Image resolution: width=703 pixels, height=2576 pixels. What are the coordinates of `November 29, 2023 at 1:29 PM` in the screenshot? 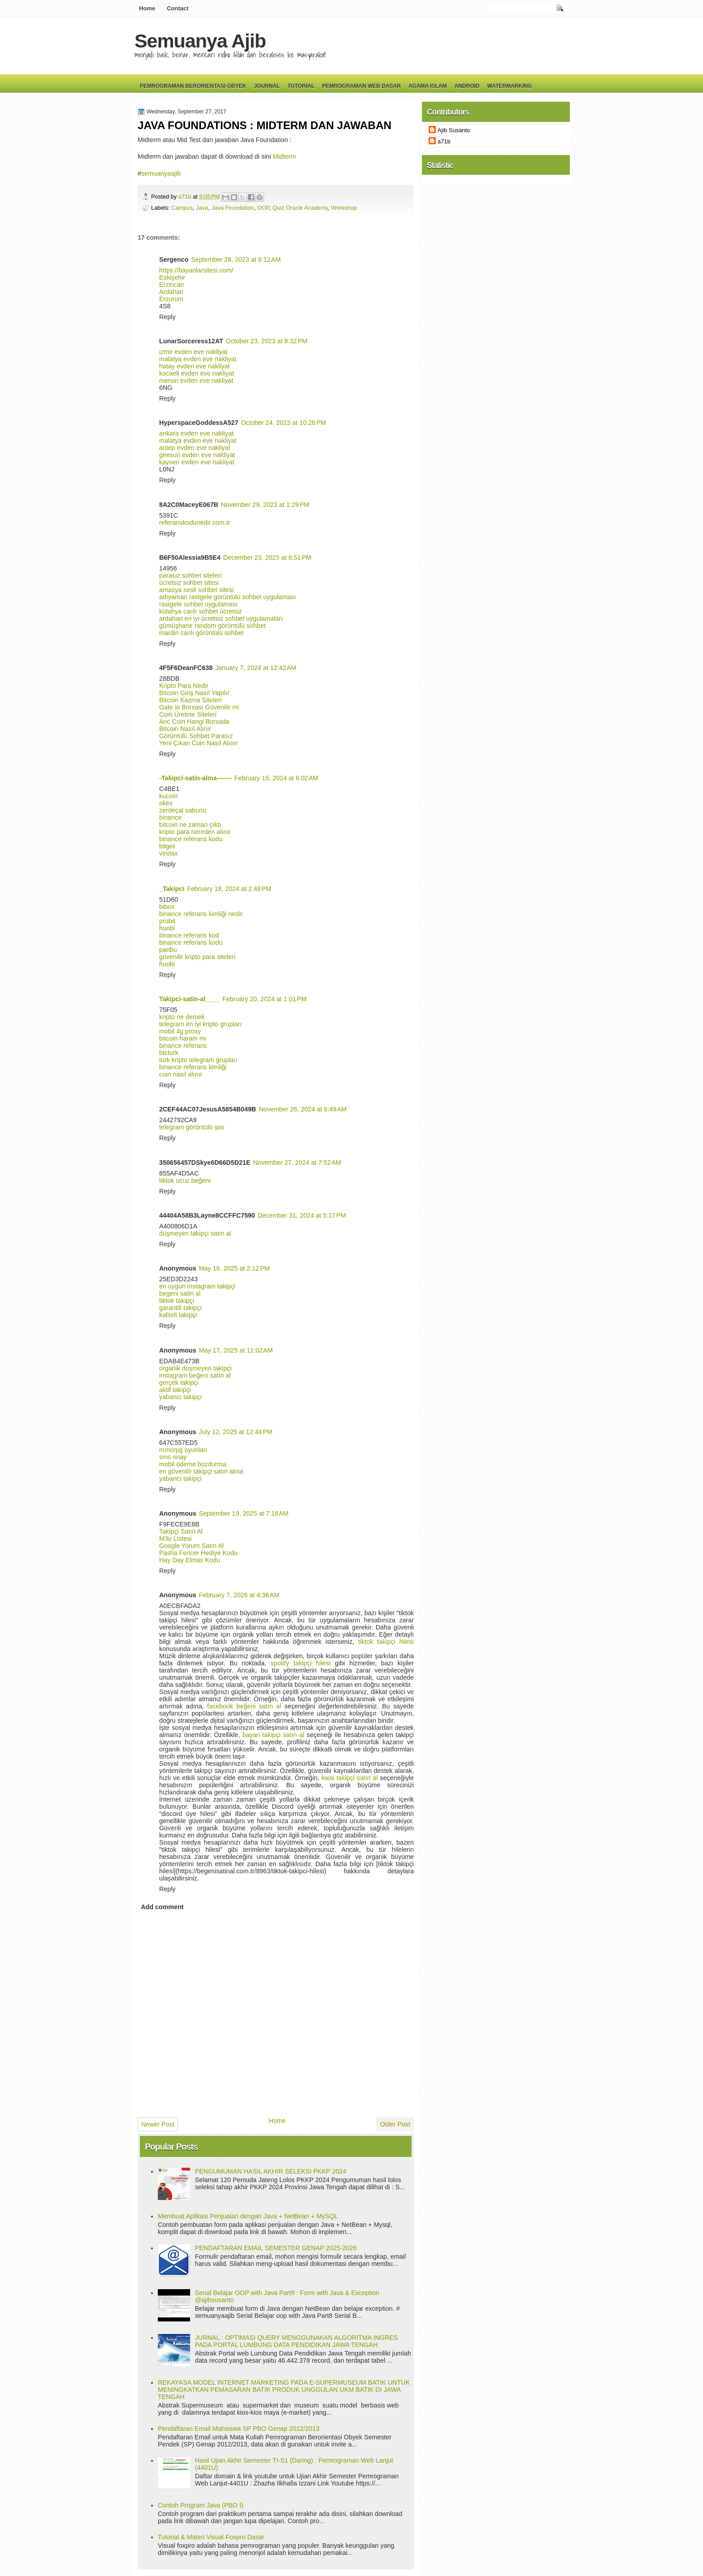 It's located at (265, 504).